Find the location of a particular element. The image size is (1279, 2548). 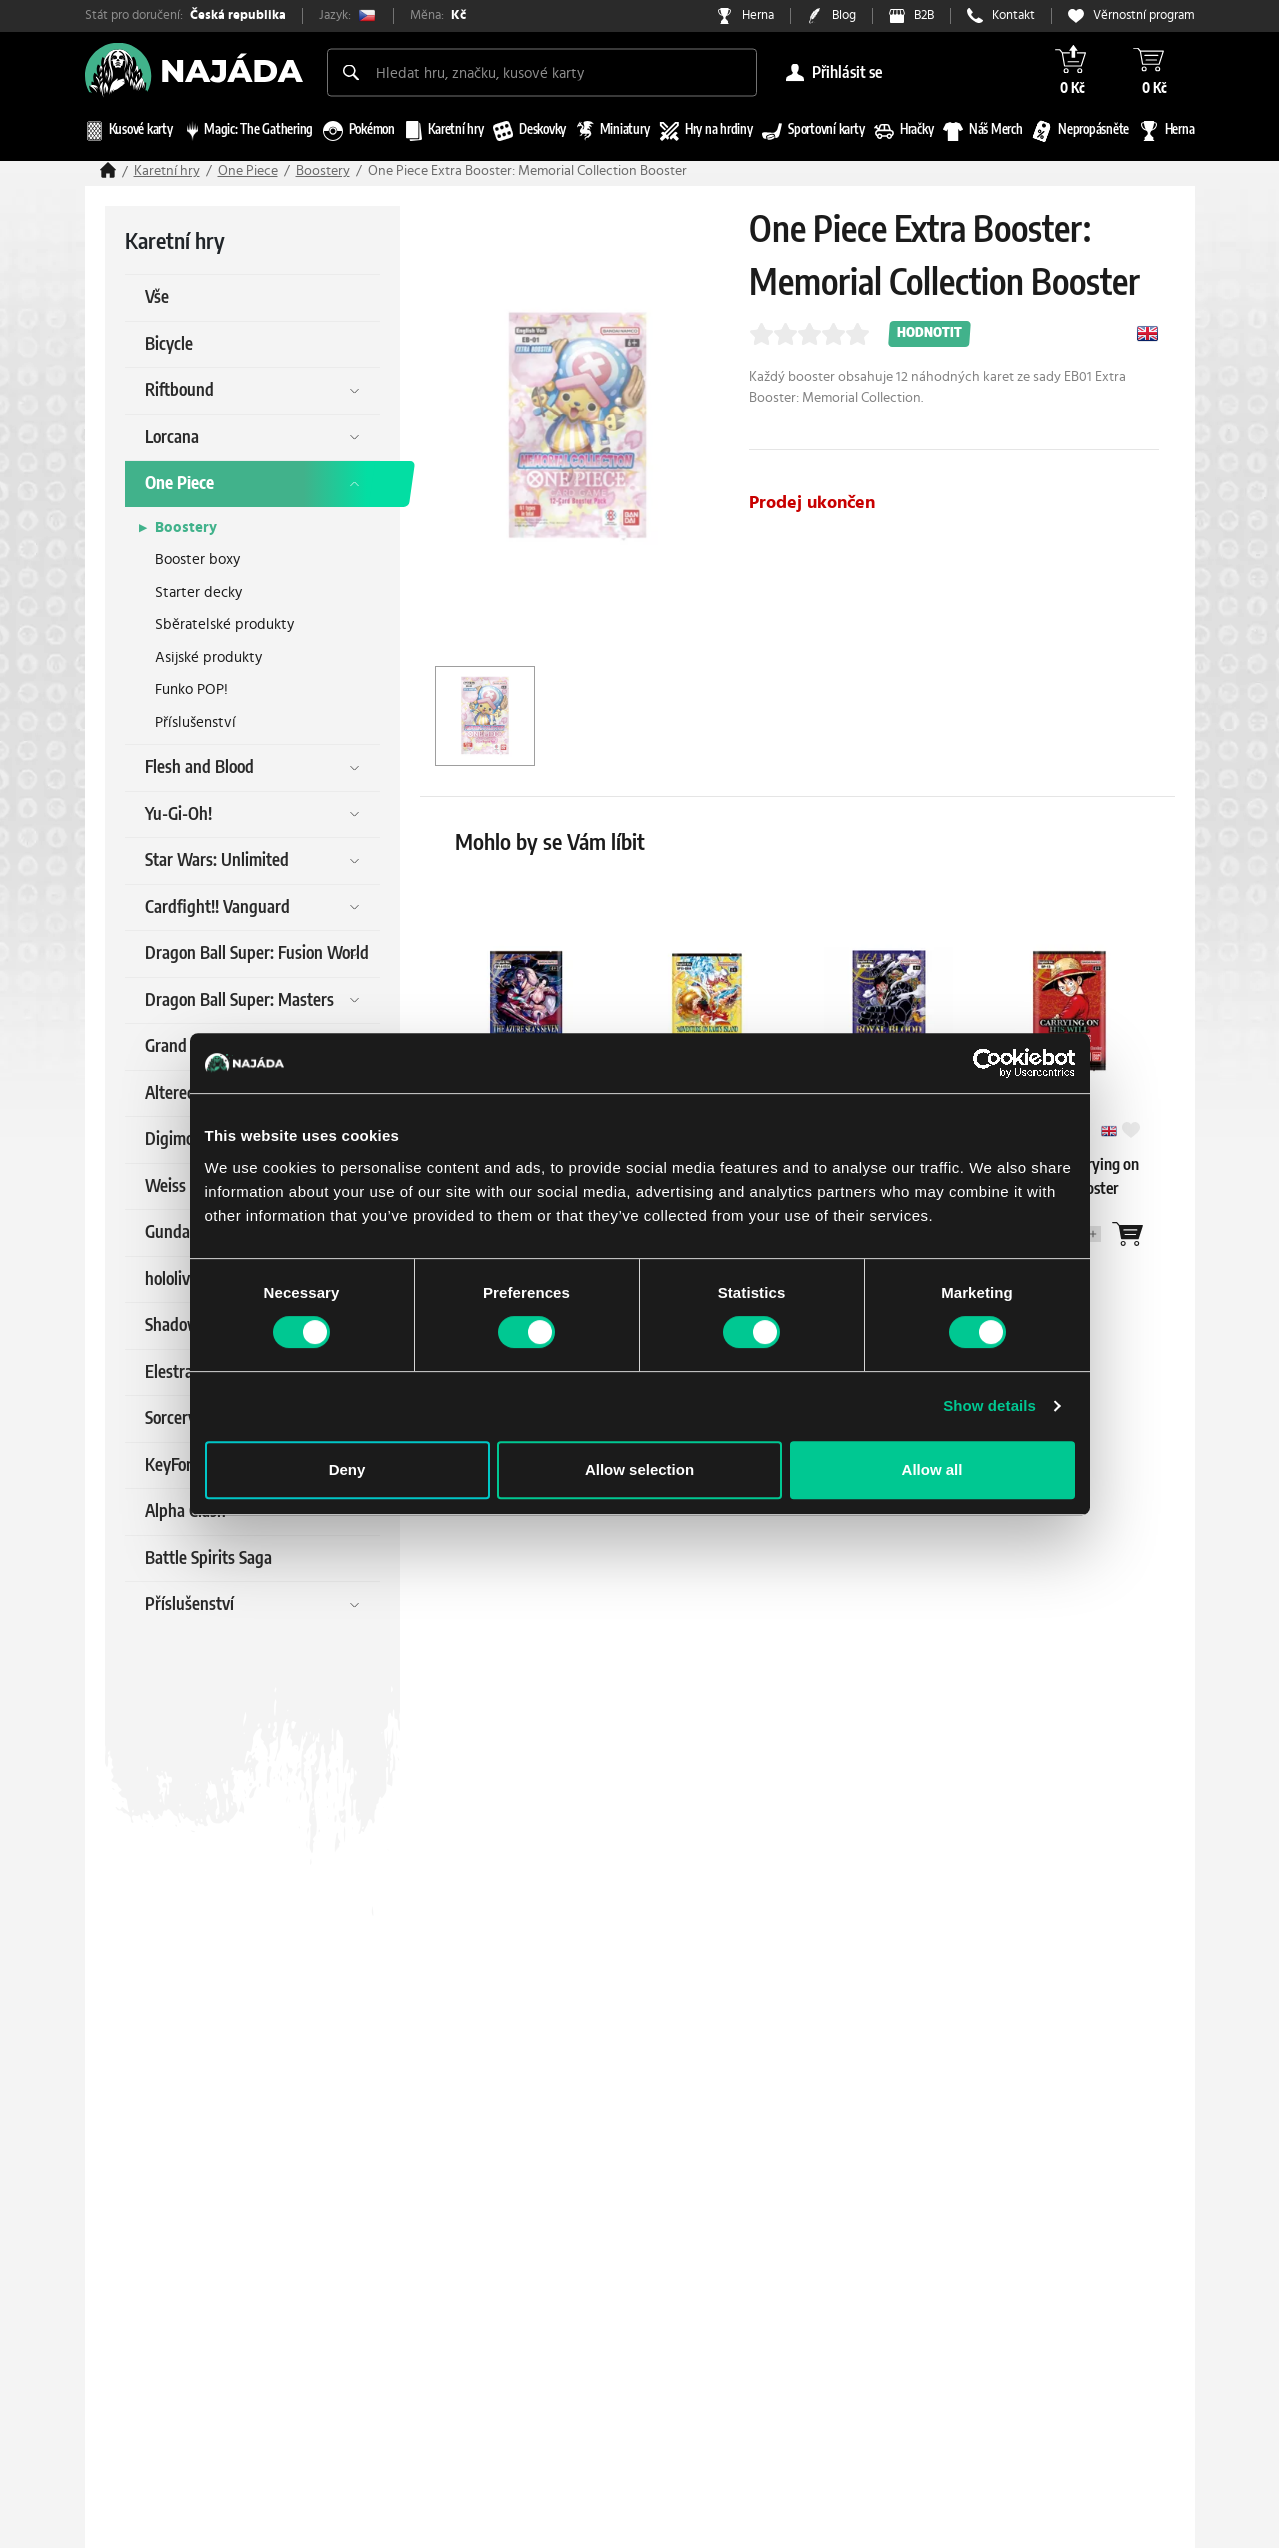

Starter decky is located at coordinates (198, 592).